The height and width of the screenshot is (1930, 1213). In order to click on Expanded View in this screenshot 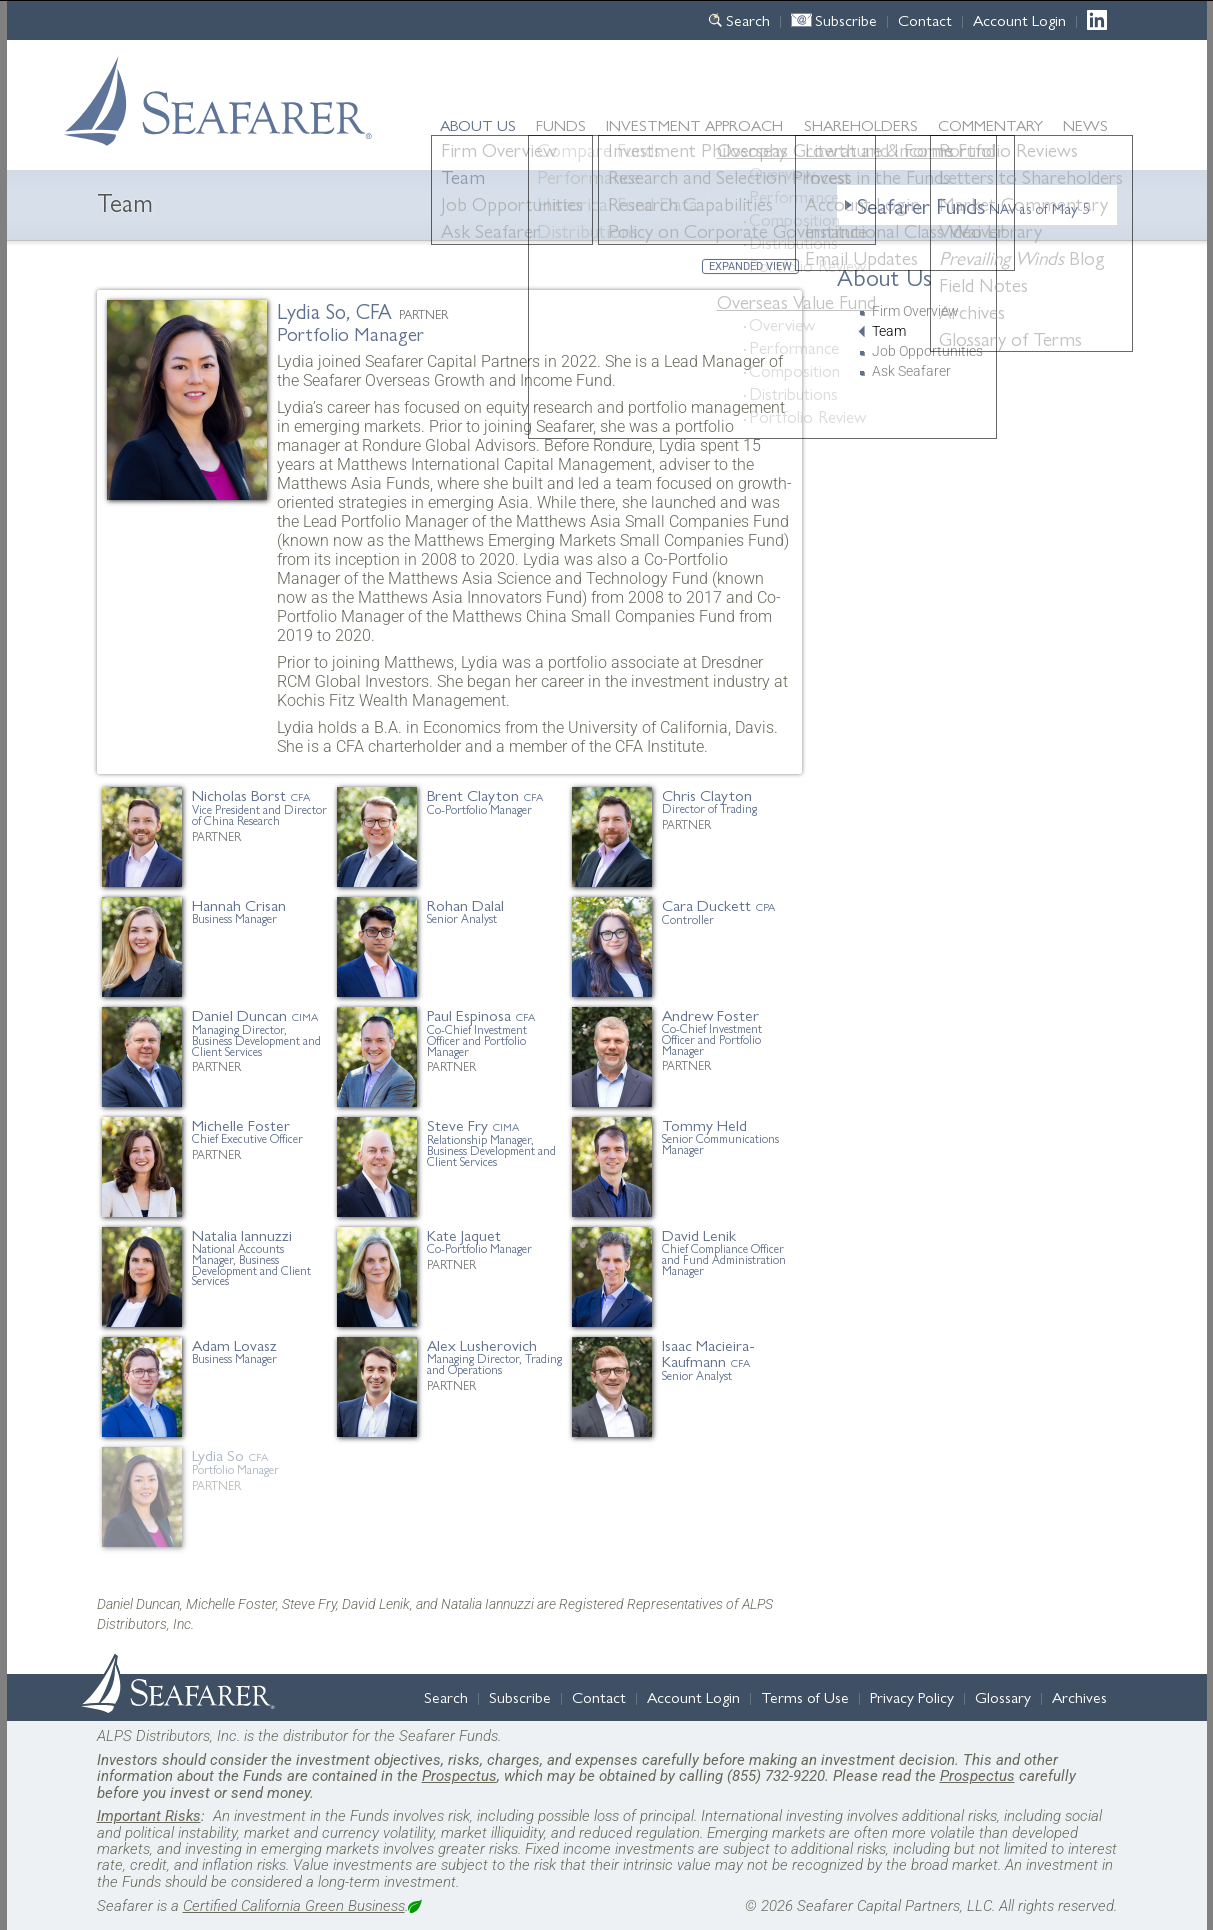, I will do `click(750, 266)`.